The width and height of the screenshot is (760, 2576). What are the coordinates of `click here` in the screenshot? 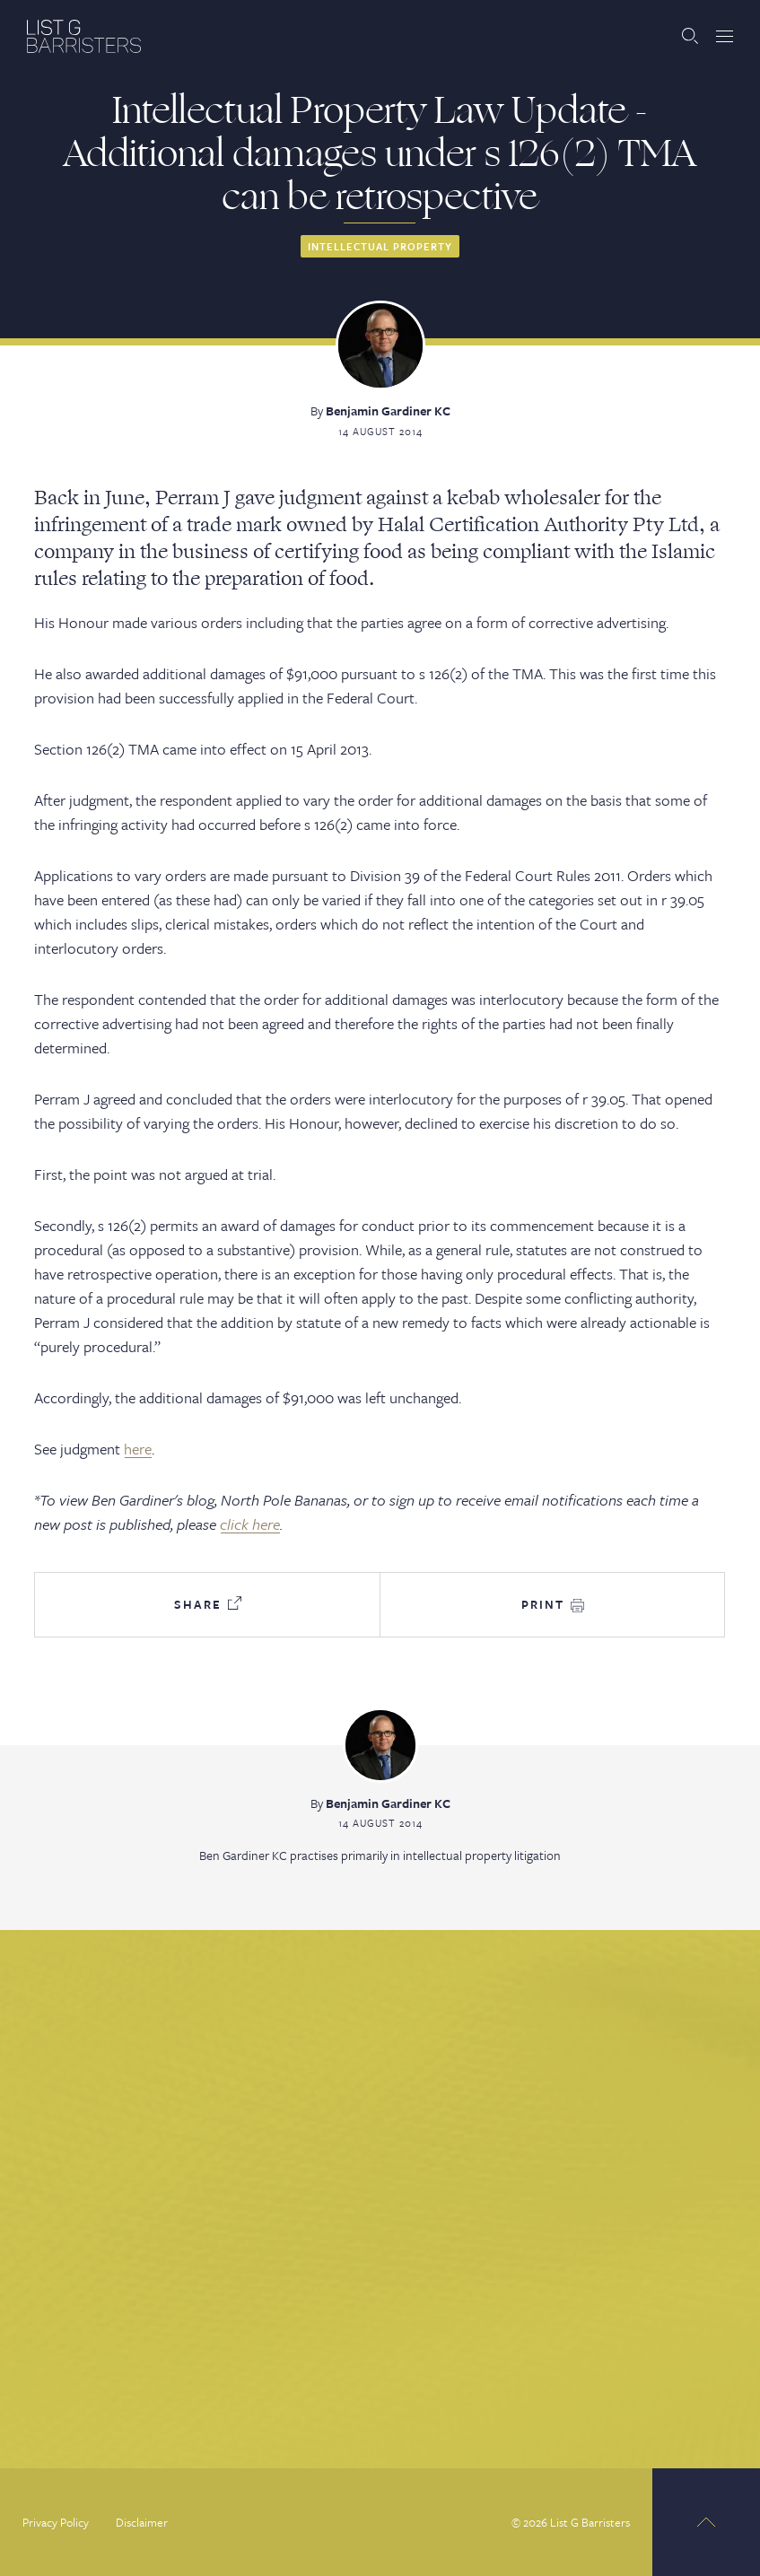 It's located at (250, 1524).